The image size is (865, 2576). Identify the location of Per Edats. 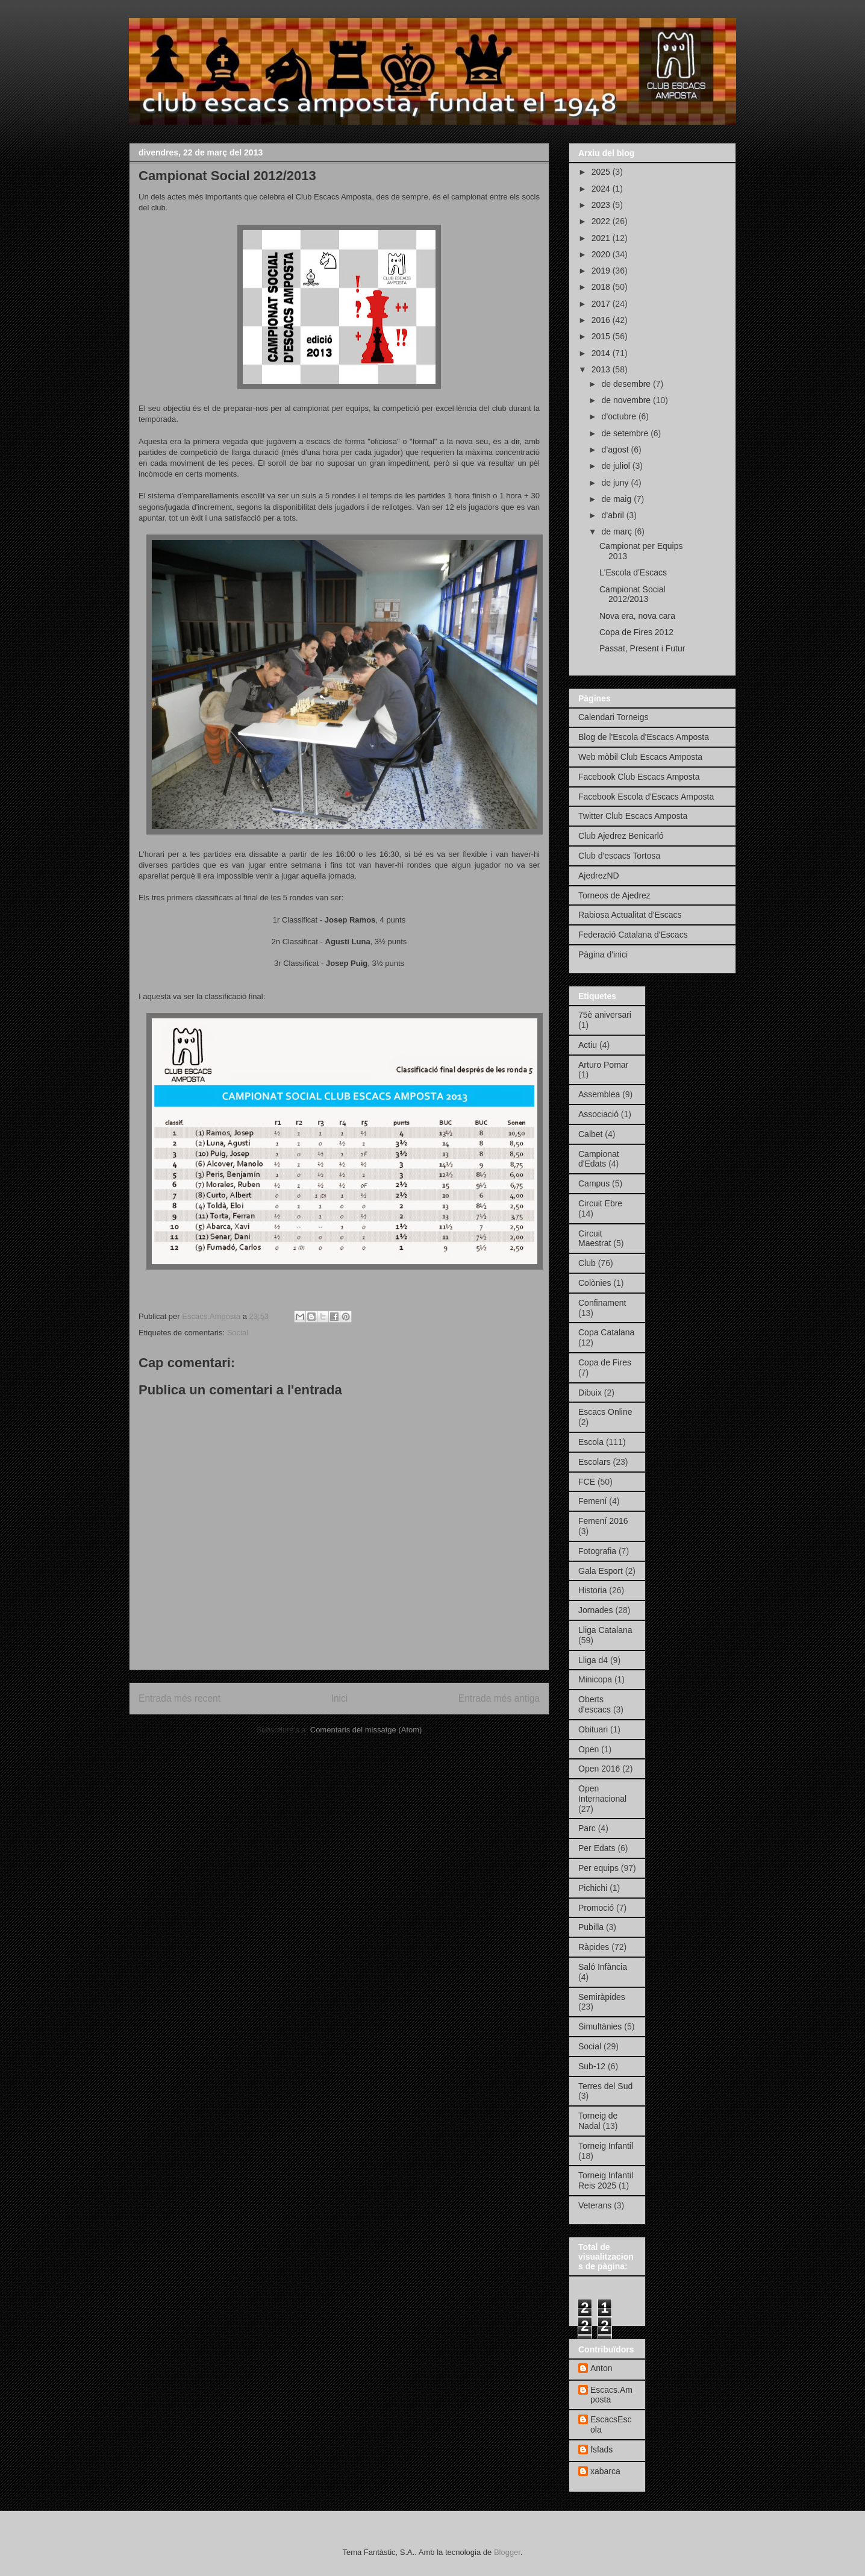
(596, 1848).